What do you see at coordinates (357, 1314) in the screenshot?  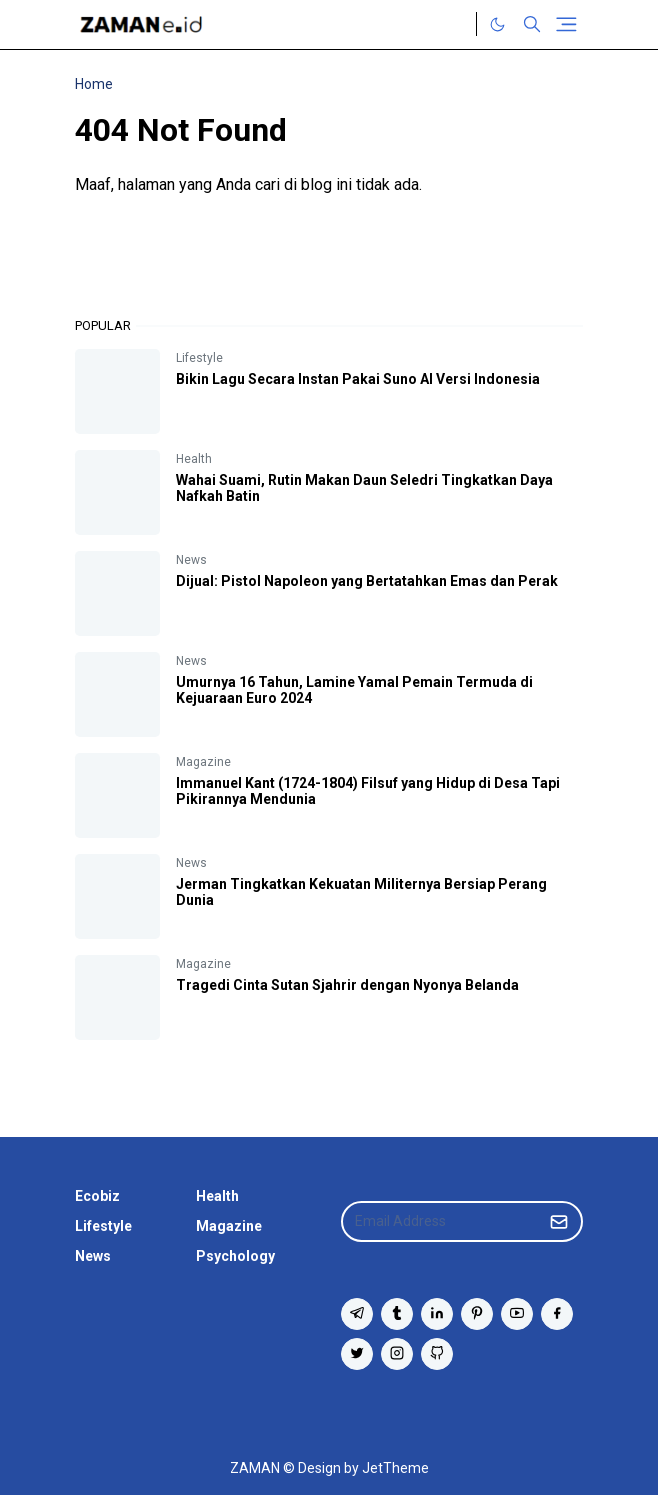 I see `[telegram]` at bounding box center [357, 1314].